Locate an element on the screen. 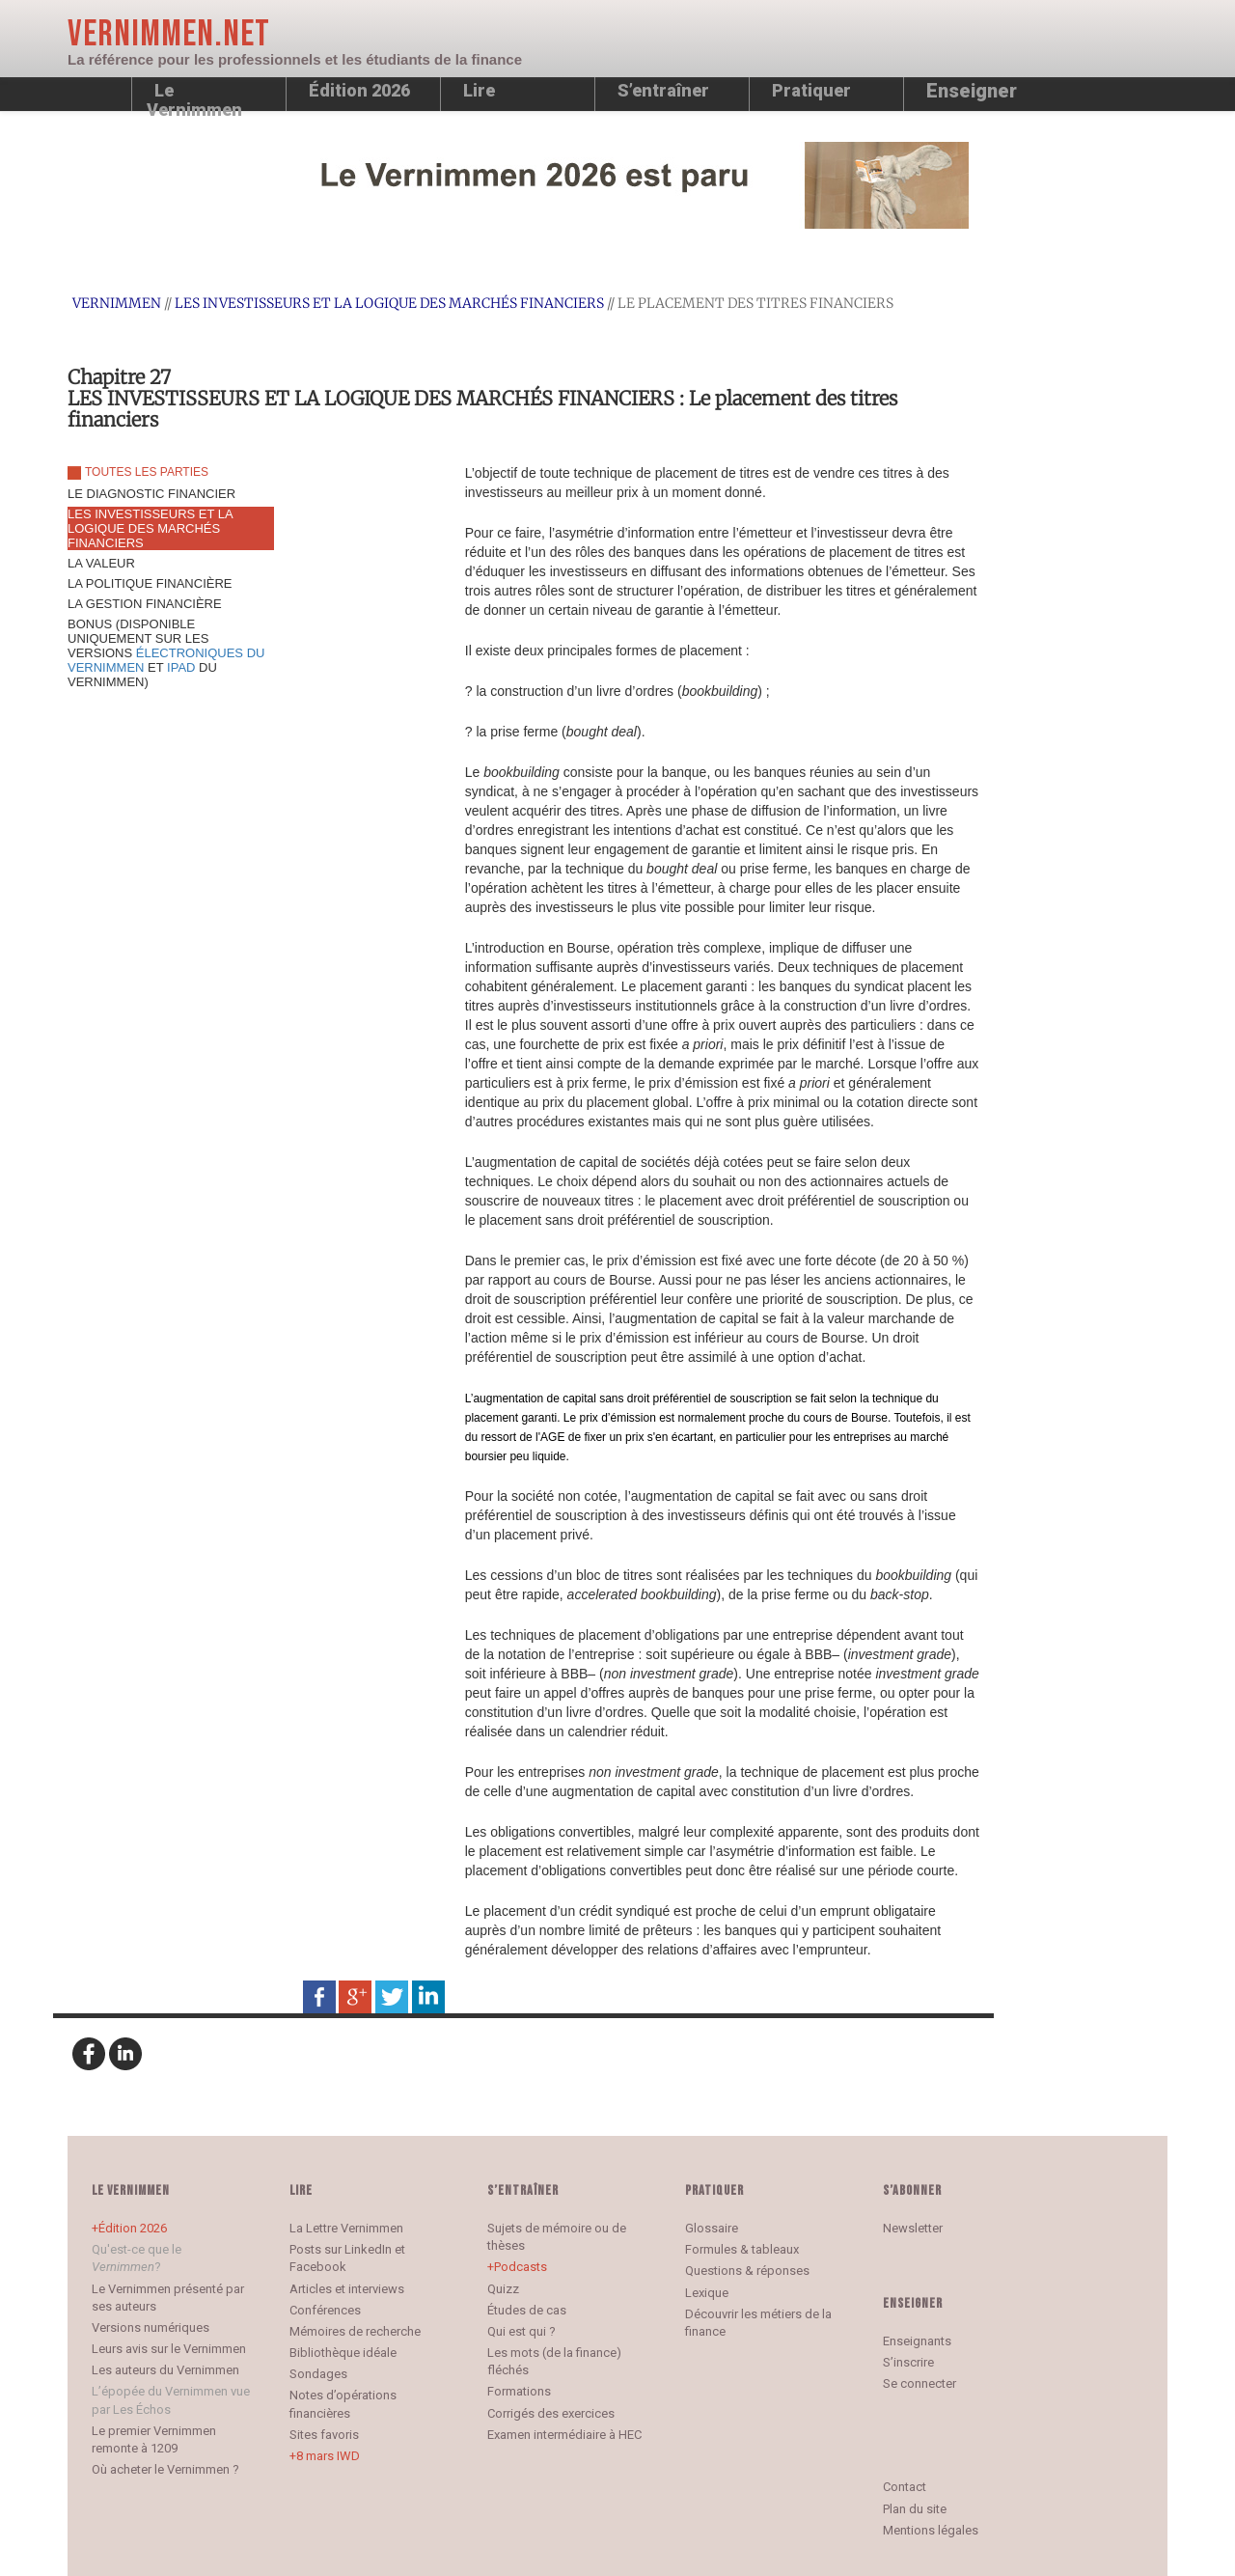 This screenshot has height=2576, width=1235. Études de cas is located at coordinates (526, 2310).